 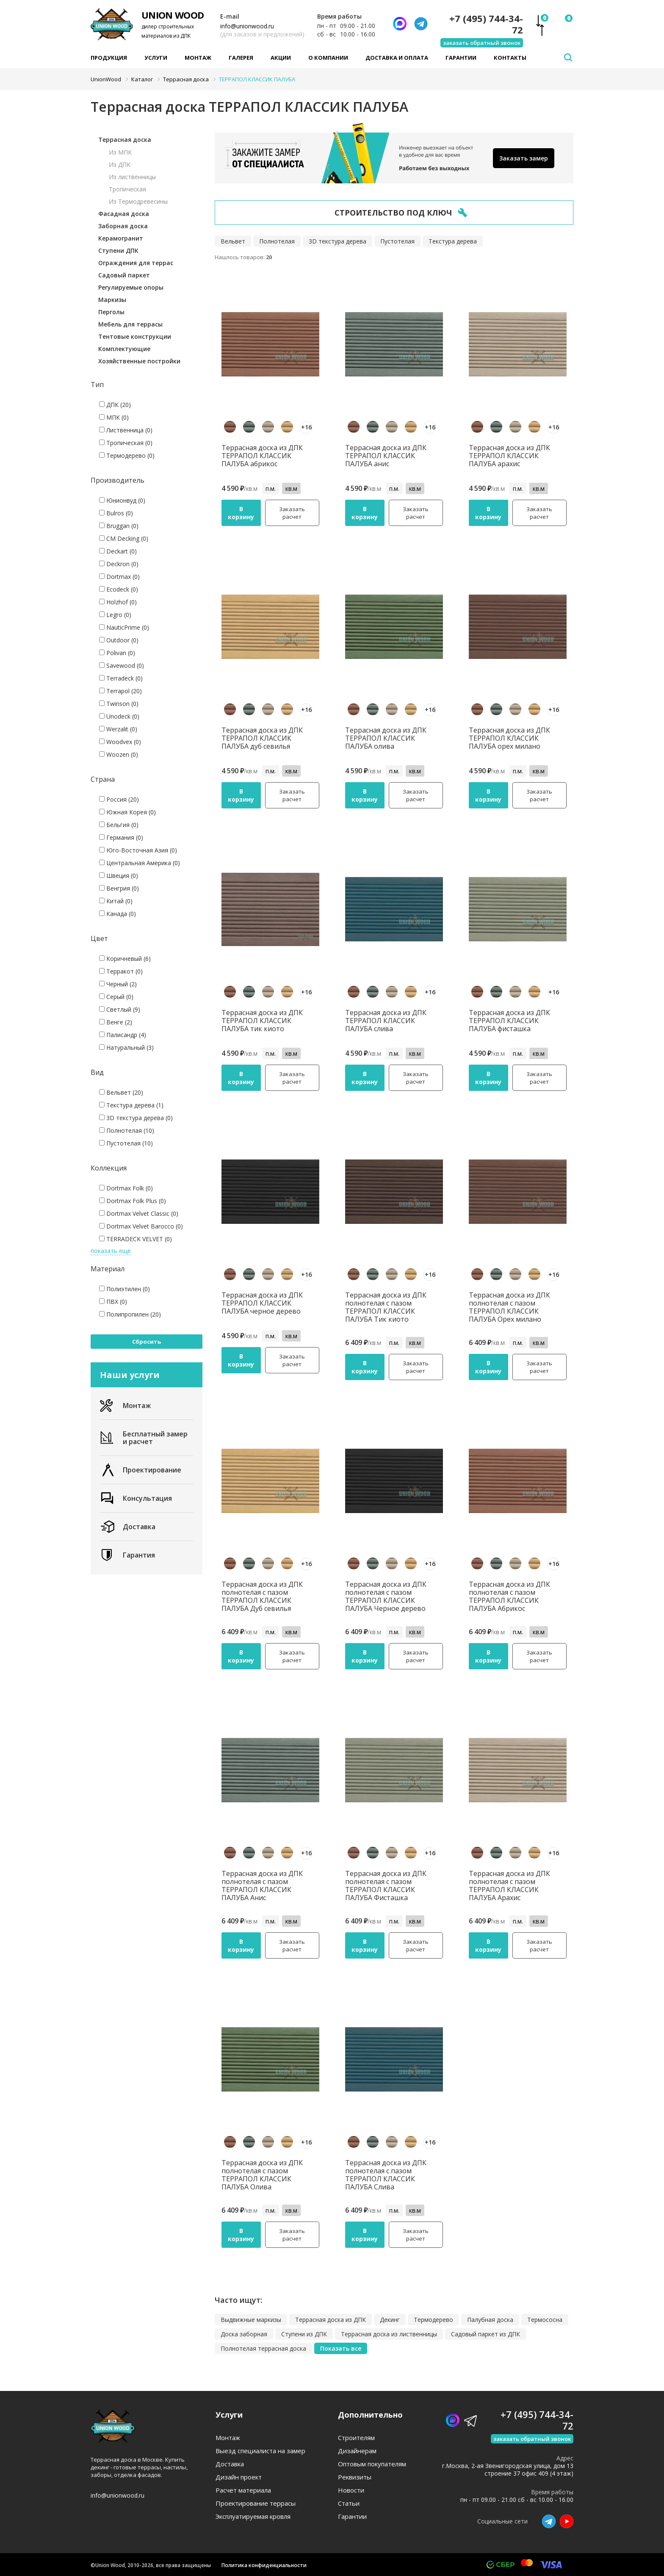 I want to click on Маркизы, so click(x=112, y=300).